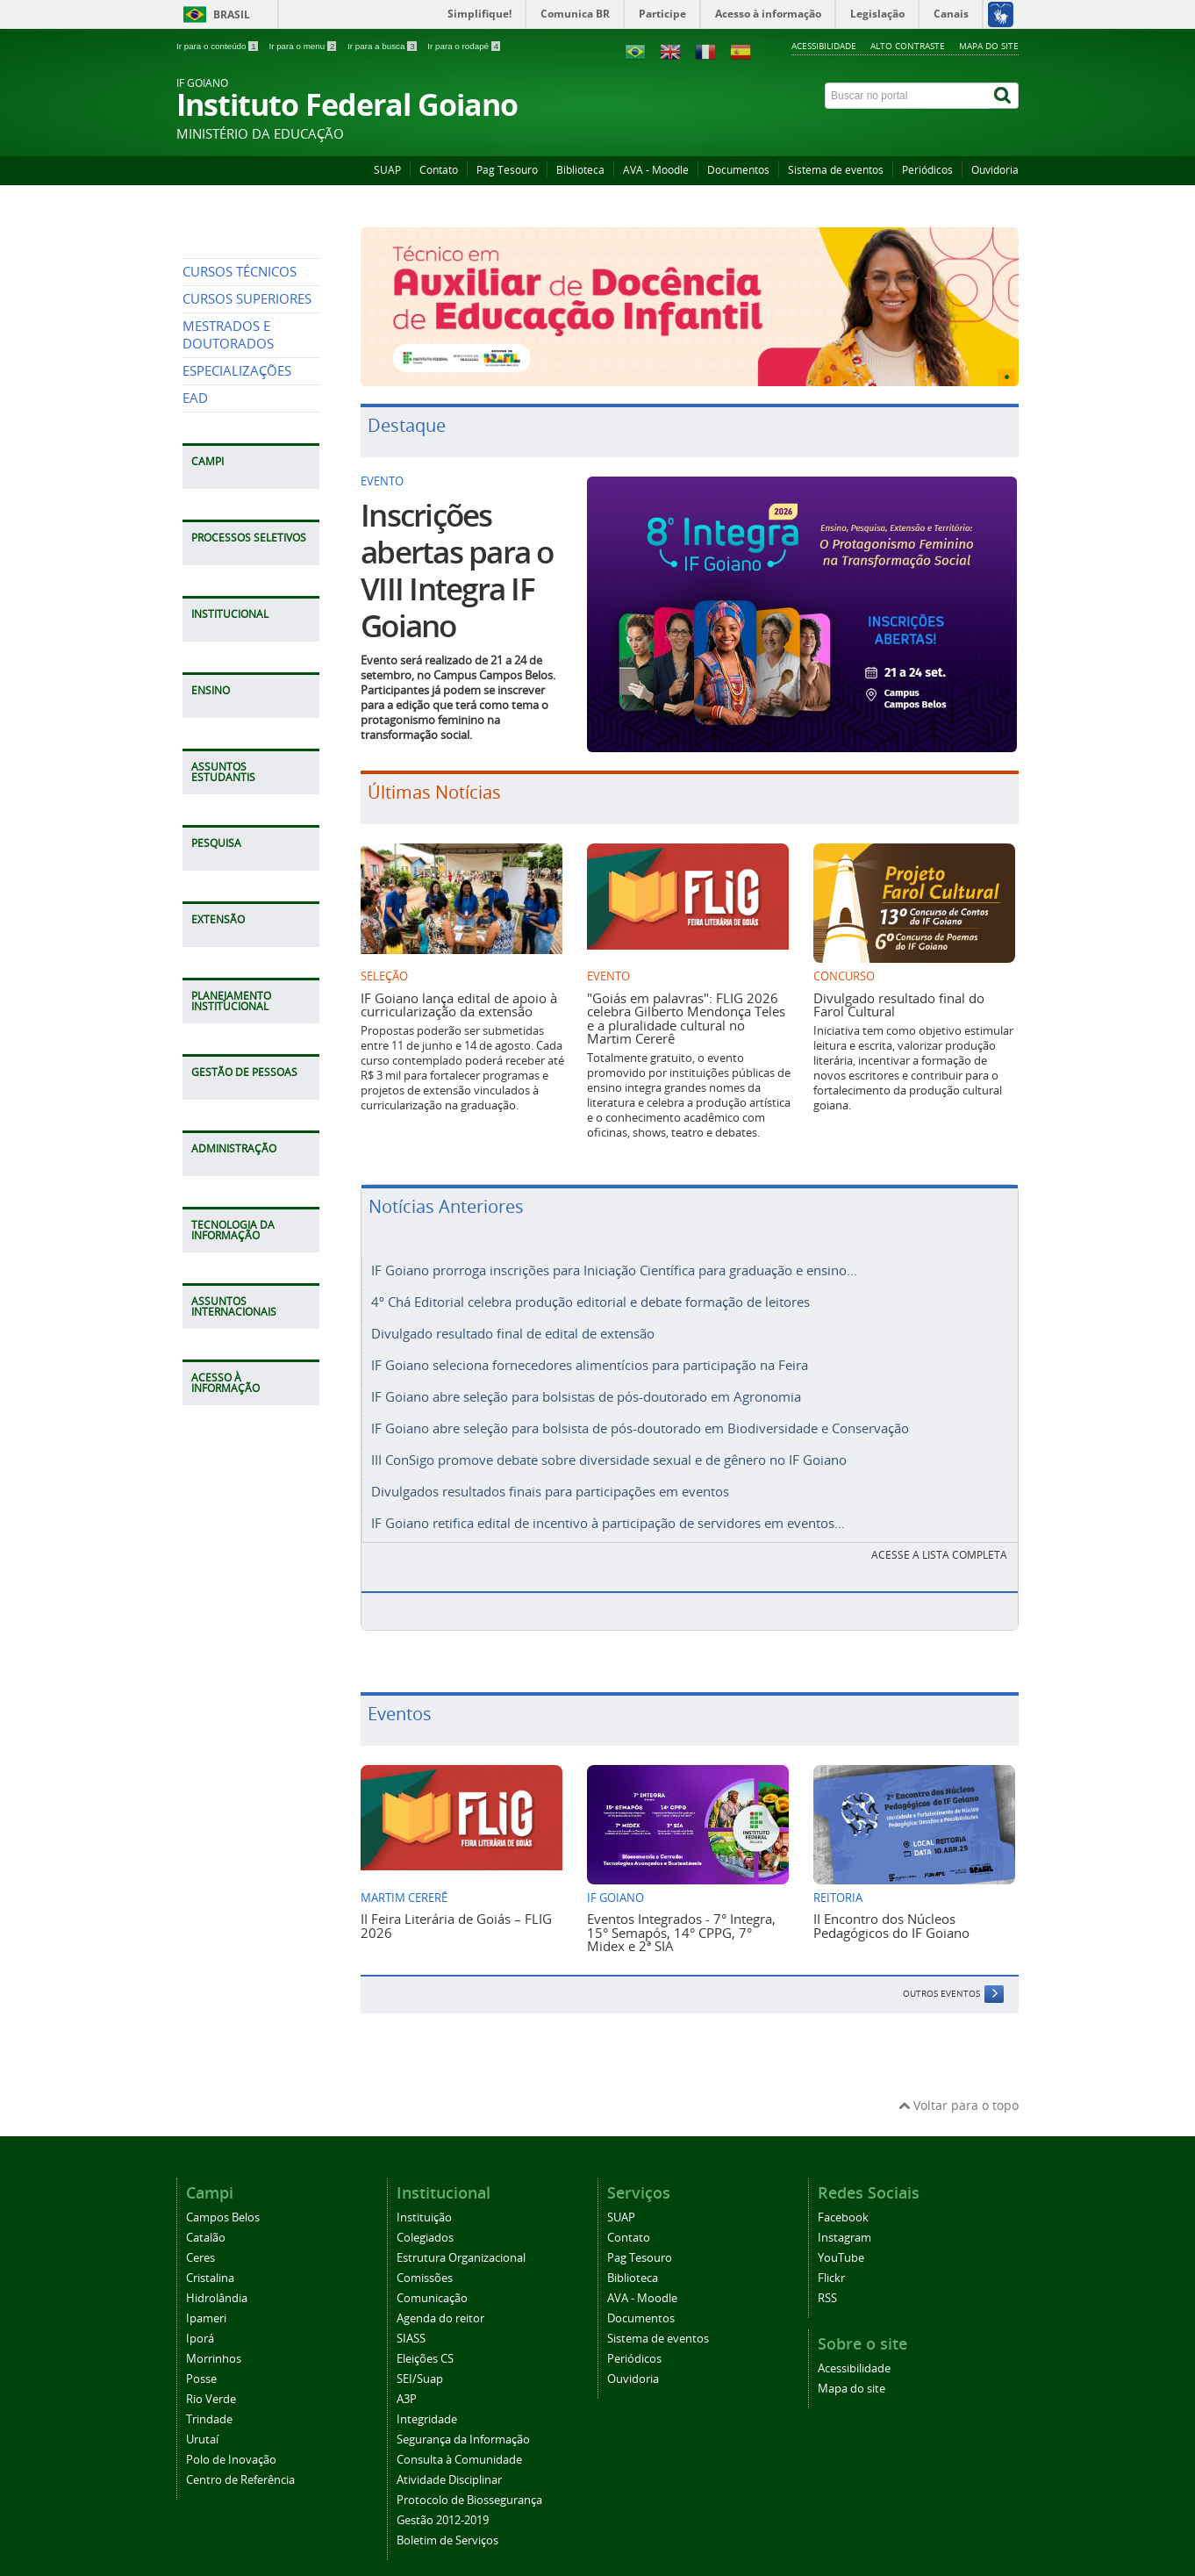 Image resolution: width=1195 pixels, height=2576 pixels. I want to click on Sistema de eventos, so click(836, 169).